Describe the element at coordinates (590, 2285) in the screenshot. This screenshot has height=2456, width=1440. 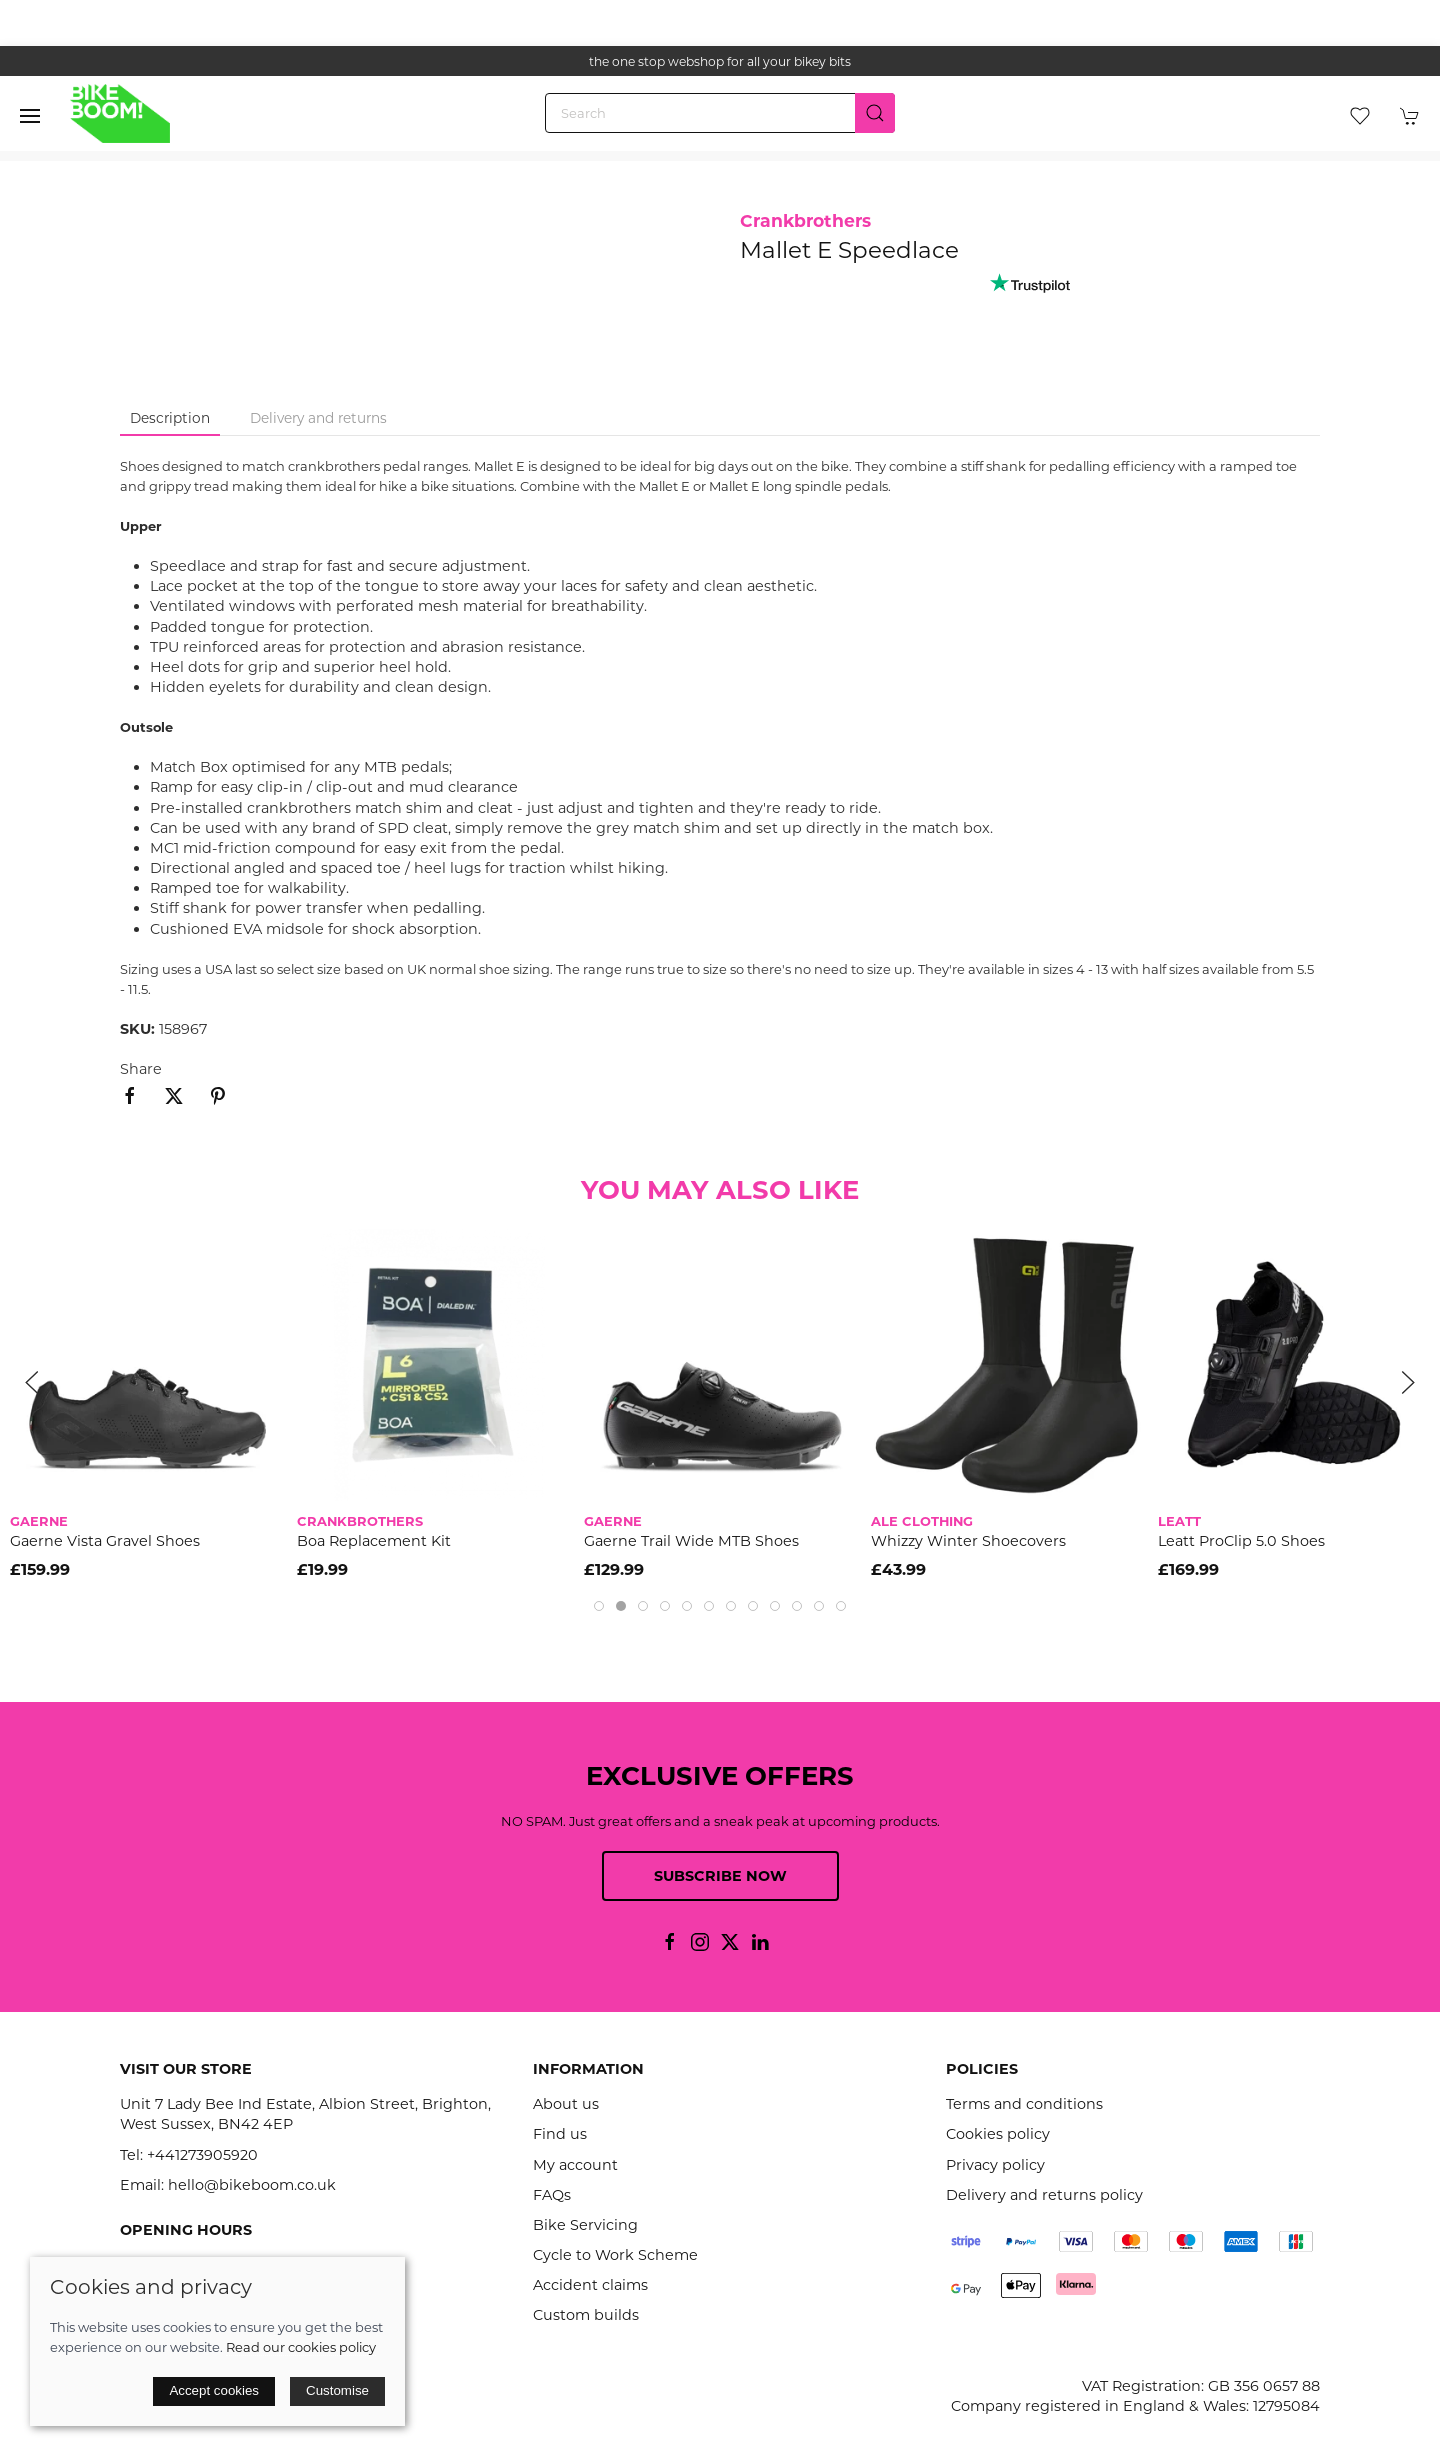
I see `Accident claims` at that location.